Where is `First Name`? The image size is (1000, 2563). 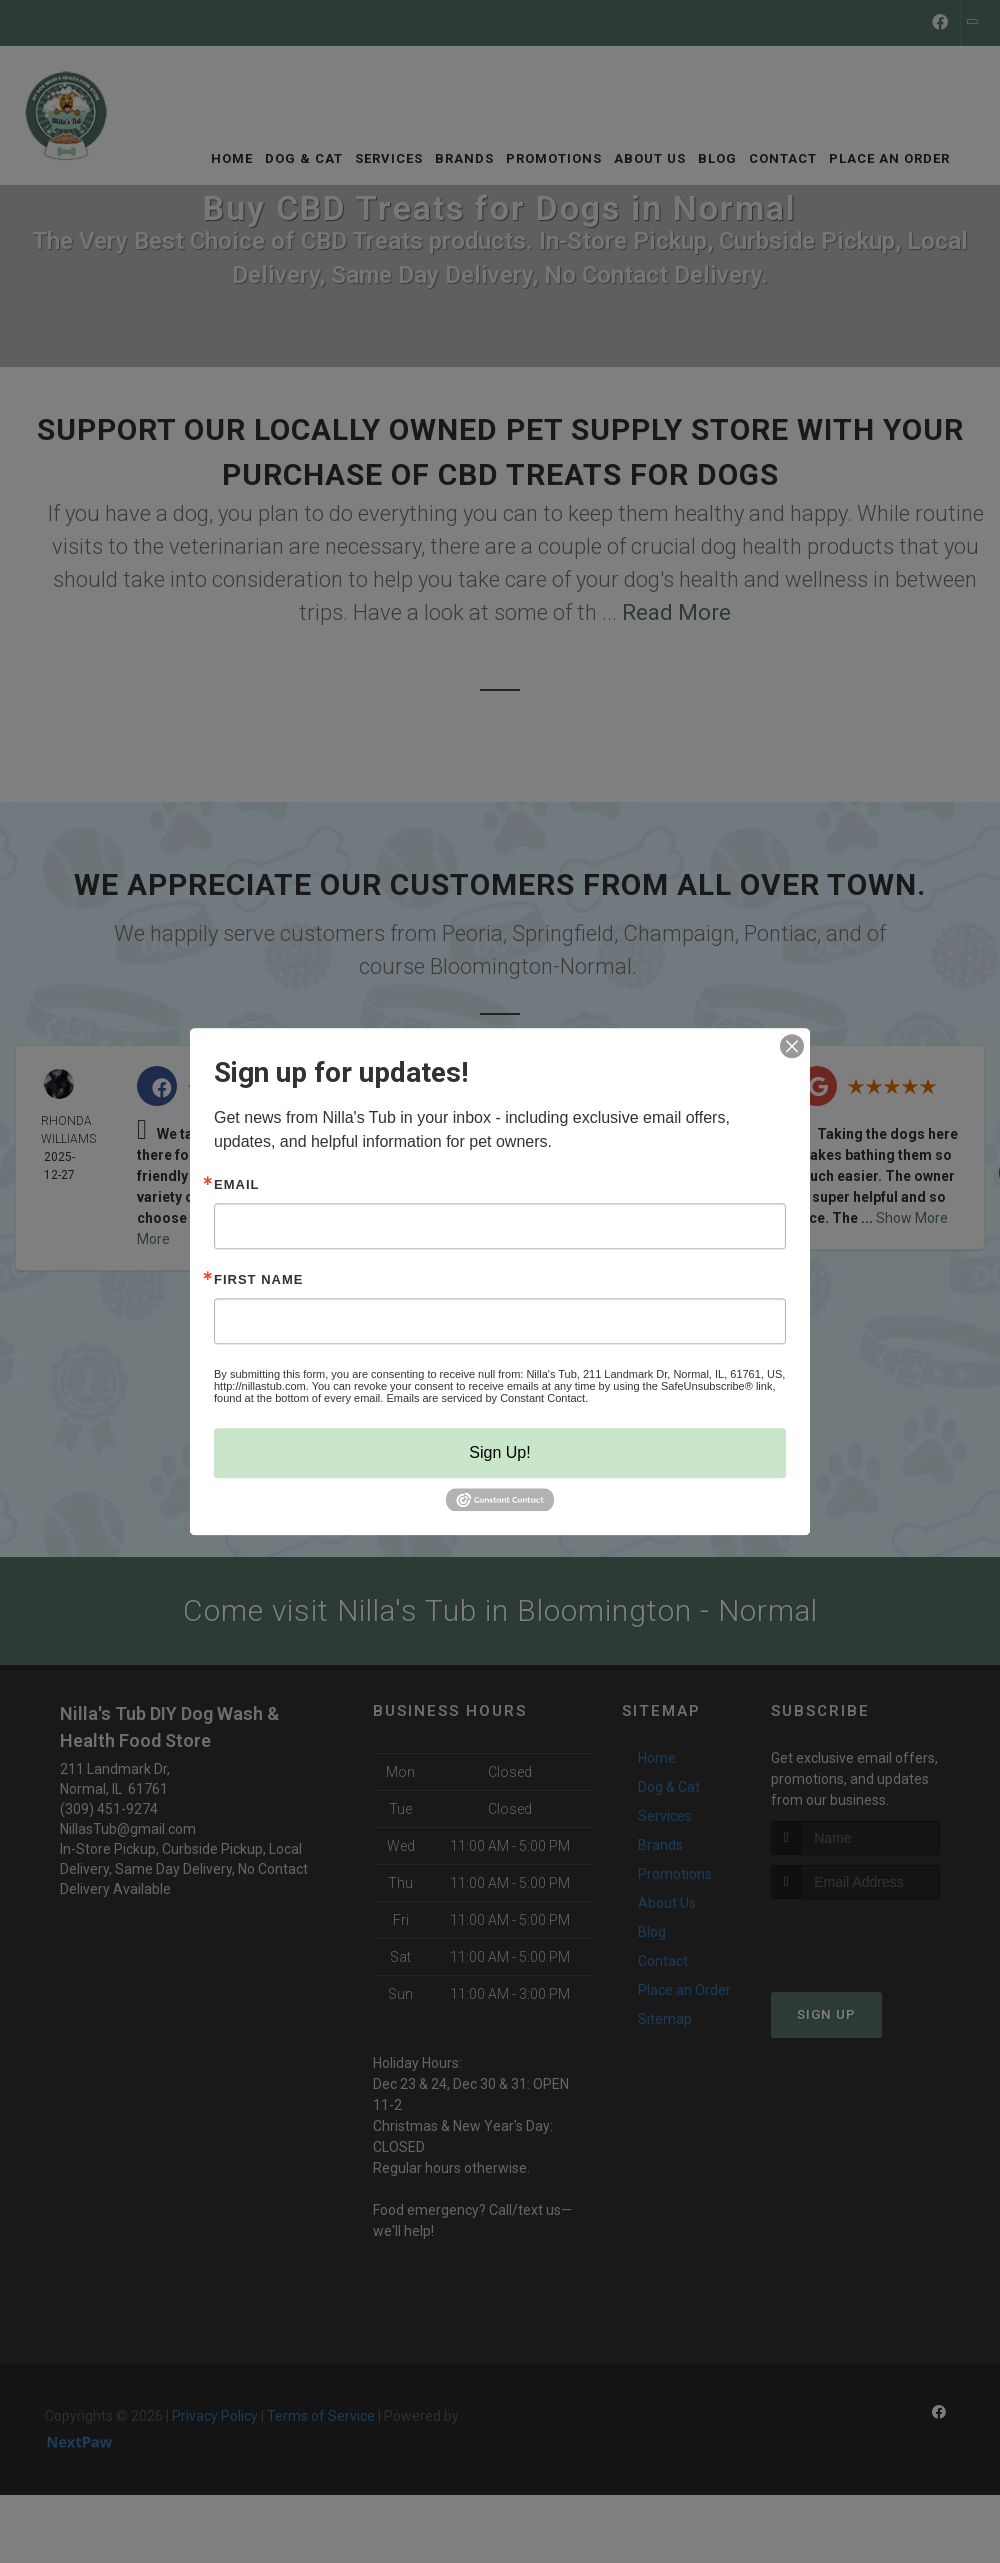
First Name is located at coordinates (258, 1279).